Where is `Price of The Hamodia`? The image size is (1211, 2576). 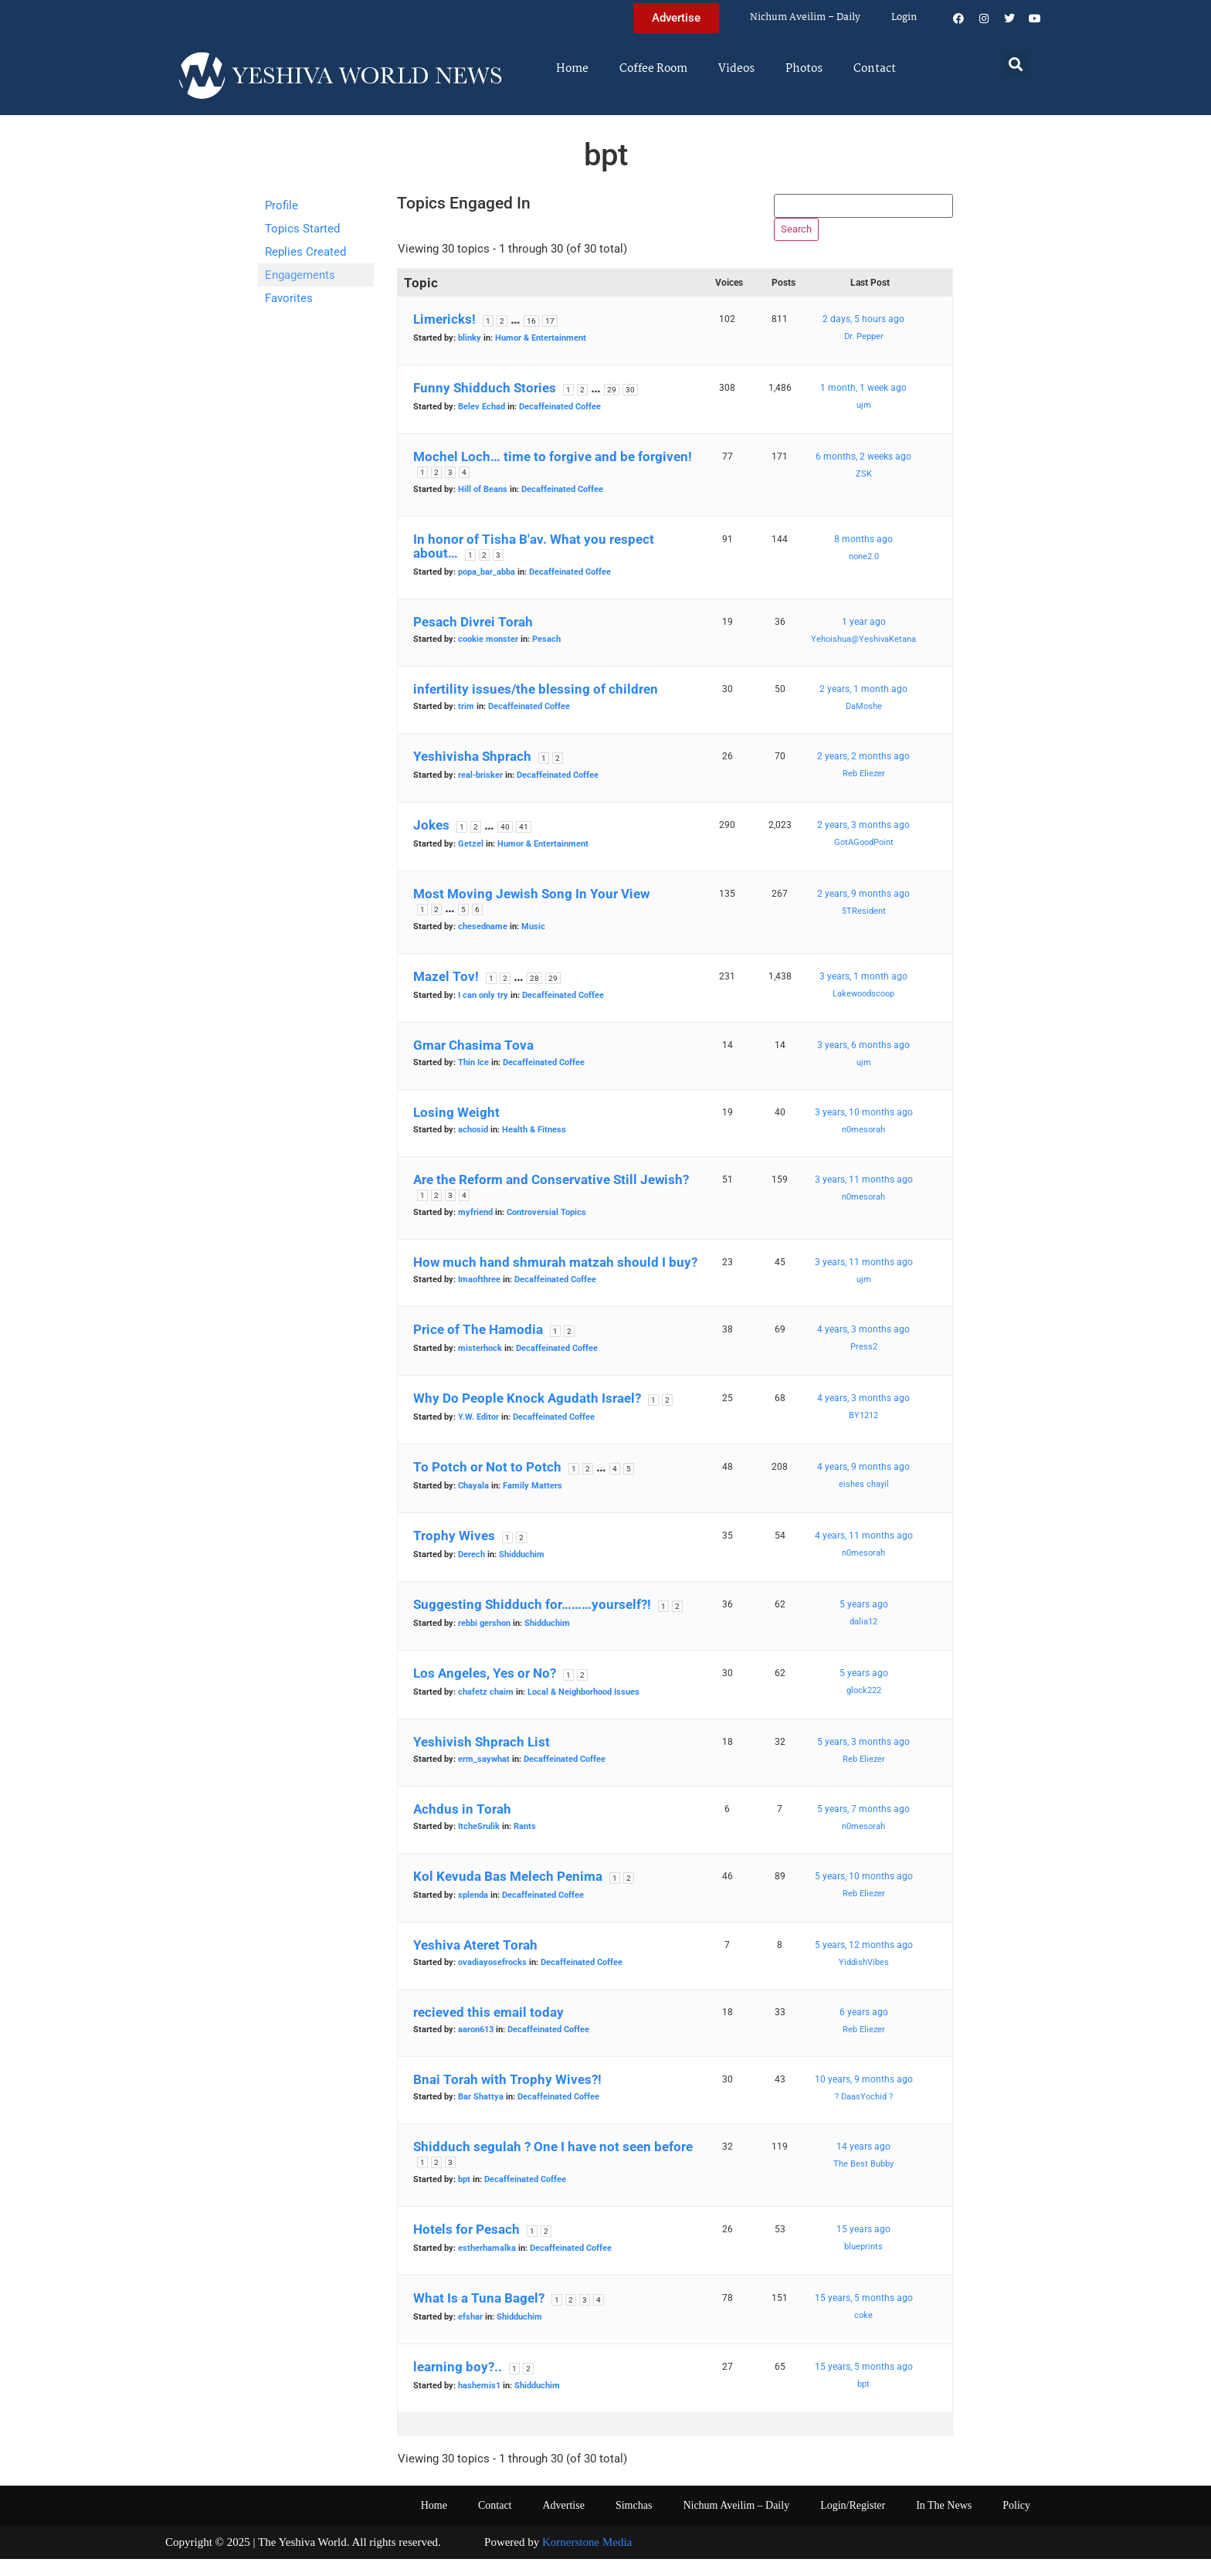 Price of The Hamodia is located at coordinates (478, 1347).